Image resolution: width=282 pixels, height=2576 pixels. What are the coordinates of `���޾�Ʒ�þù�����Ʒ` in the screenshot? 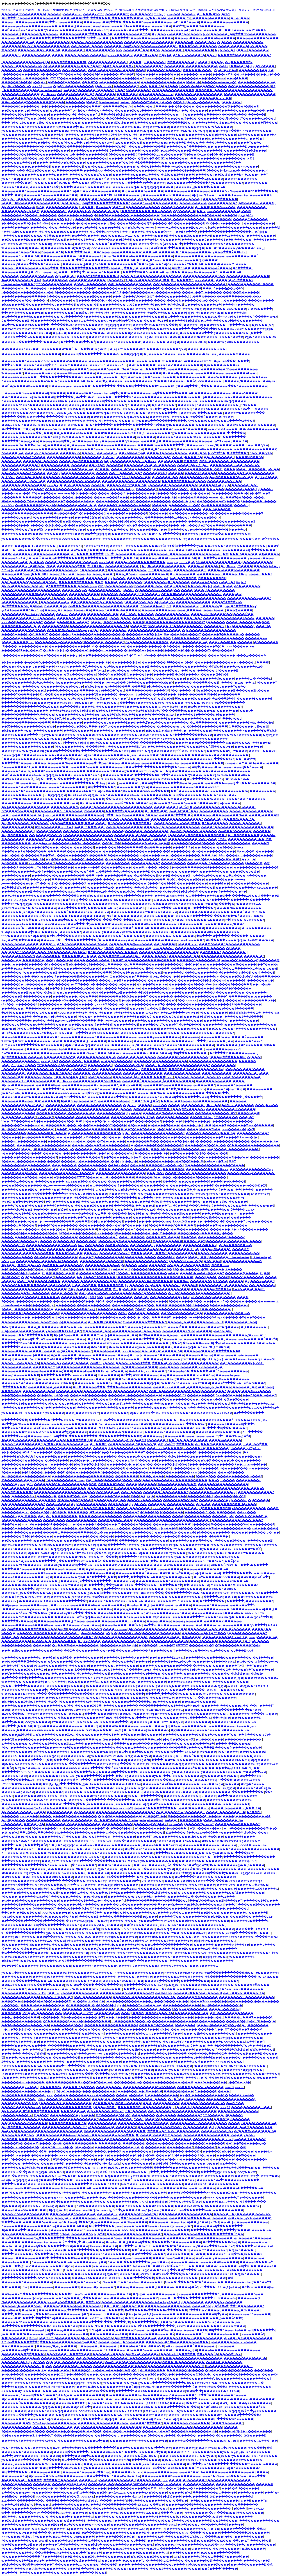 It's located at (97, 2287).